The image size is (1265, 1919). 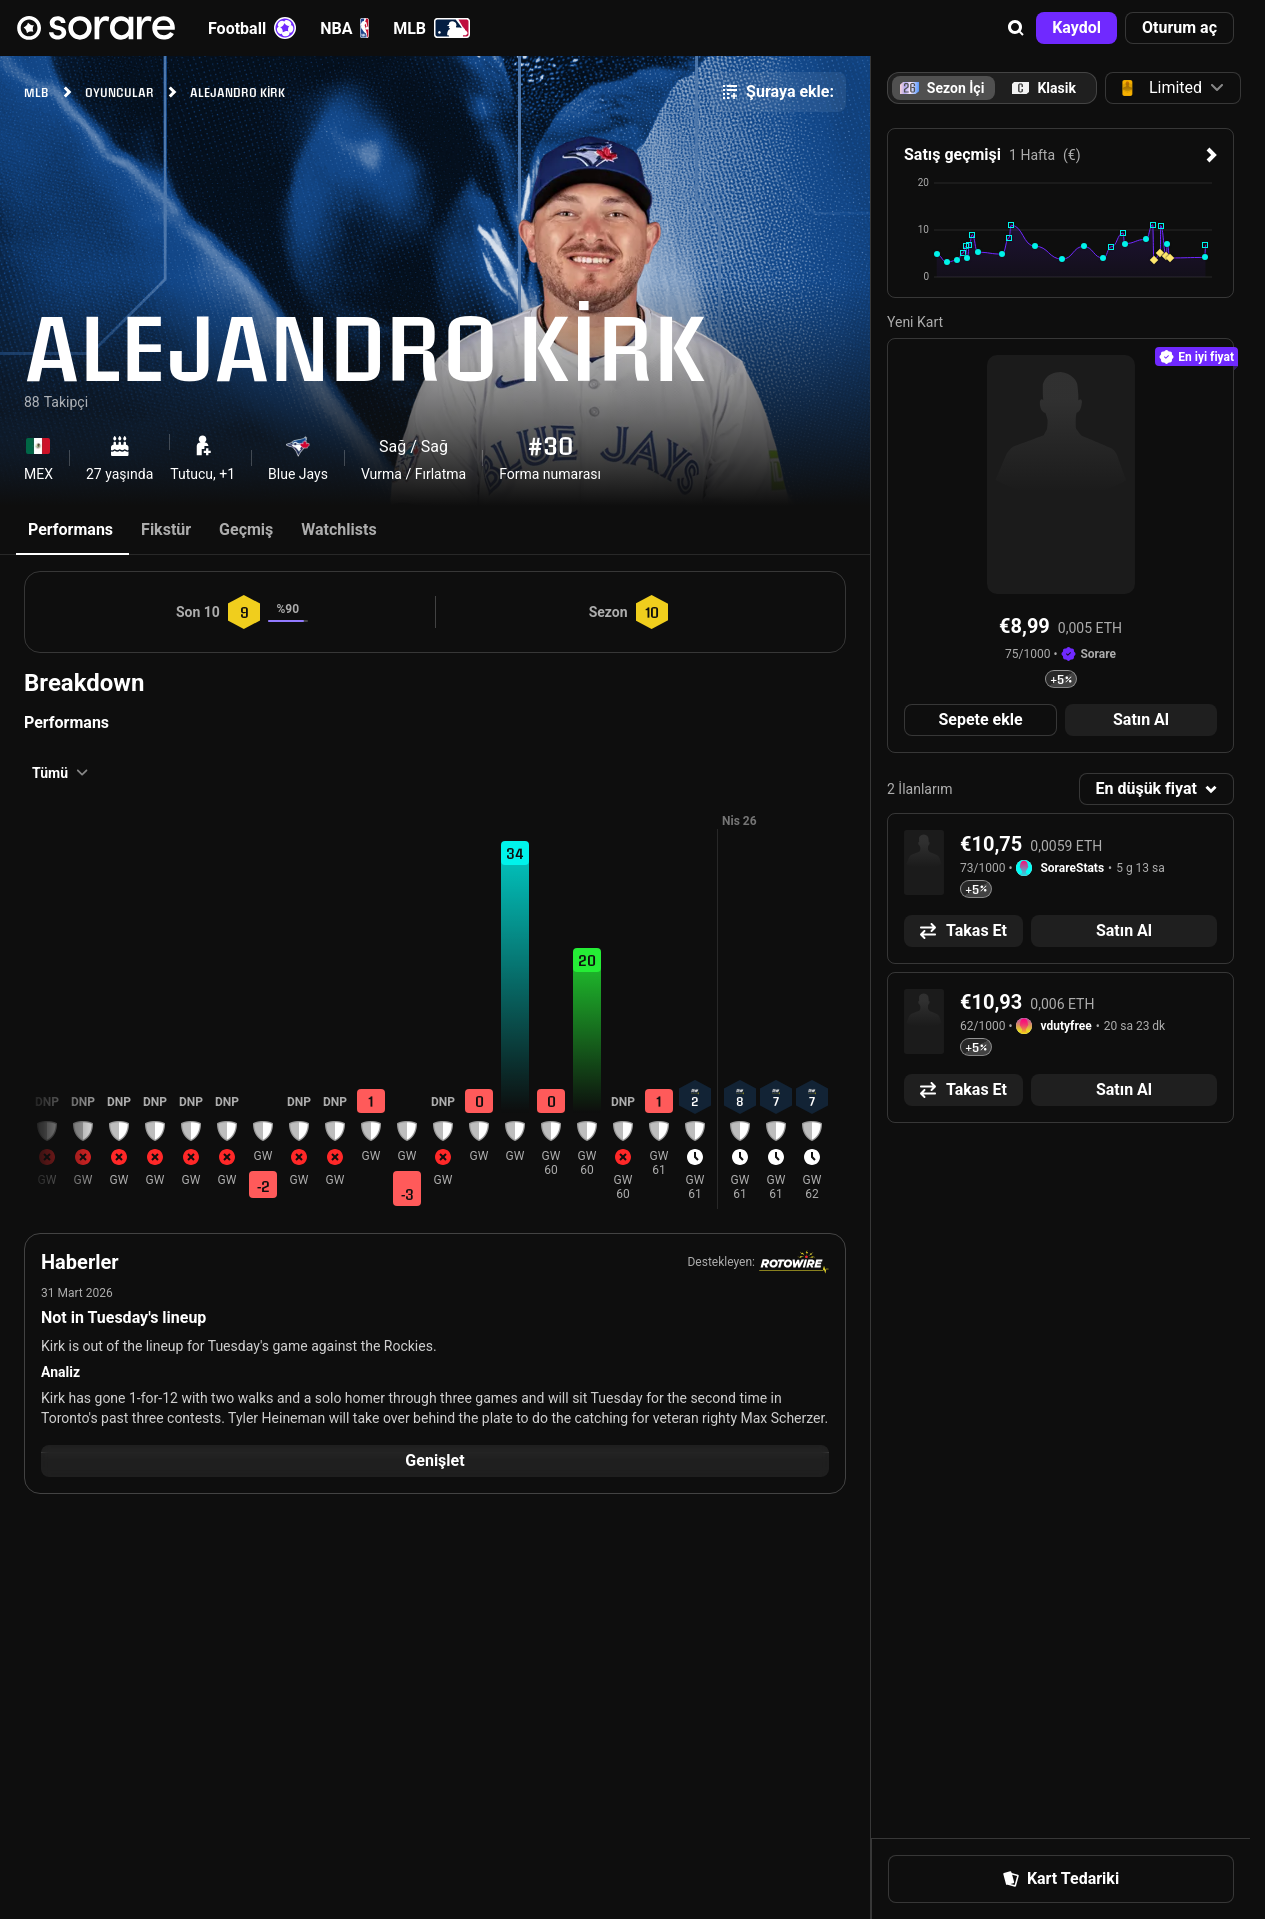 I want to click on NBA, so click(x=344, y=28).